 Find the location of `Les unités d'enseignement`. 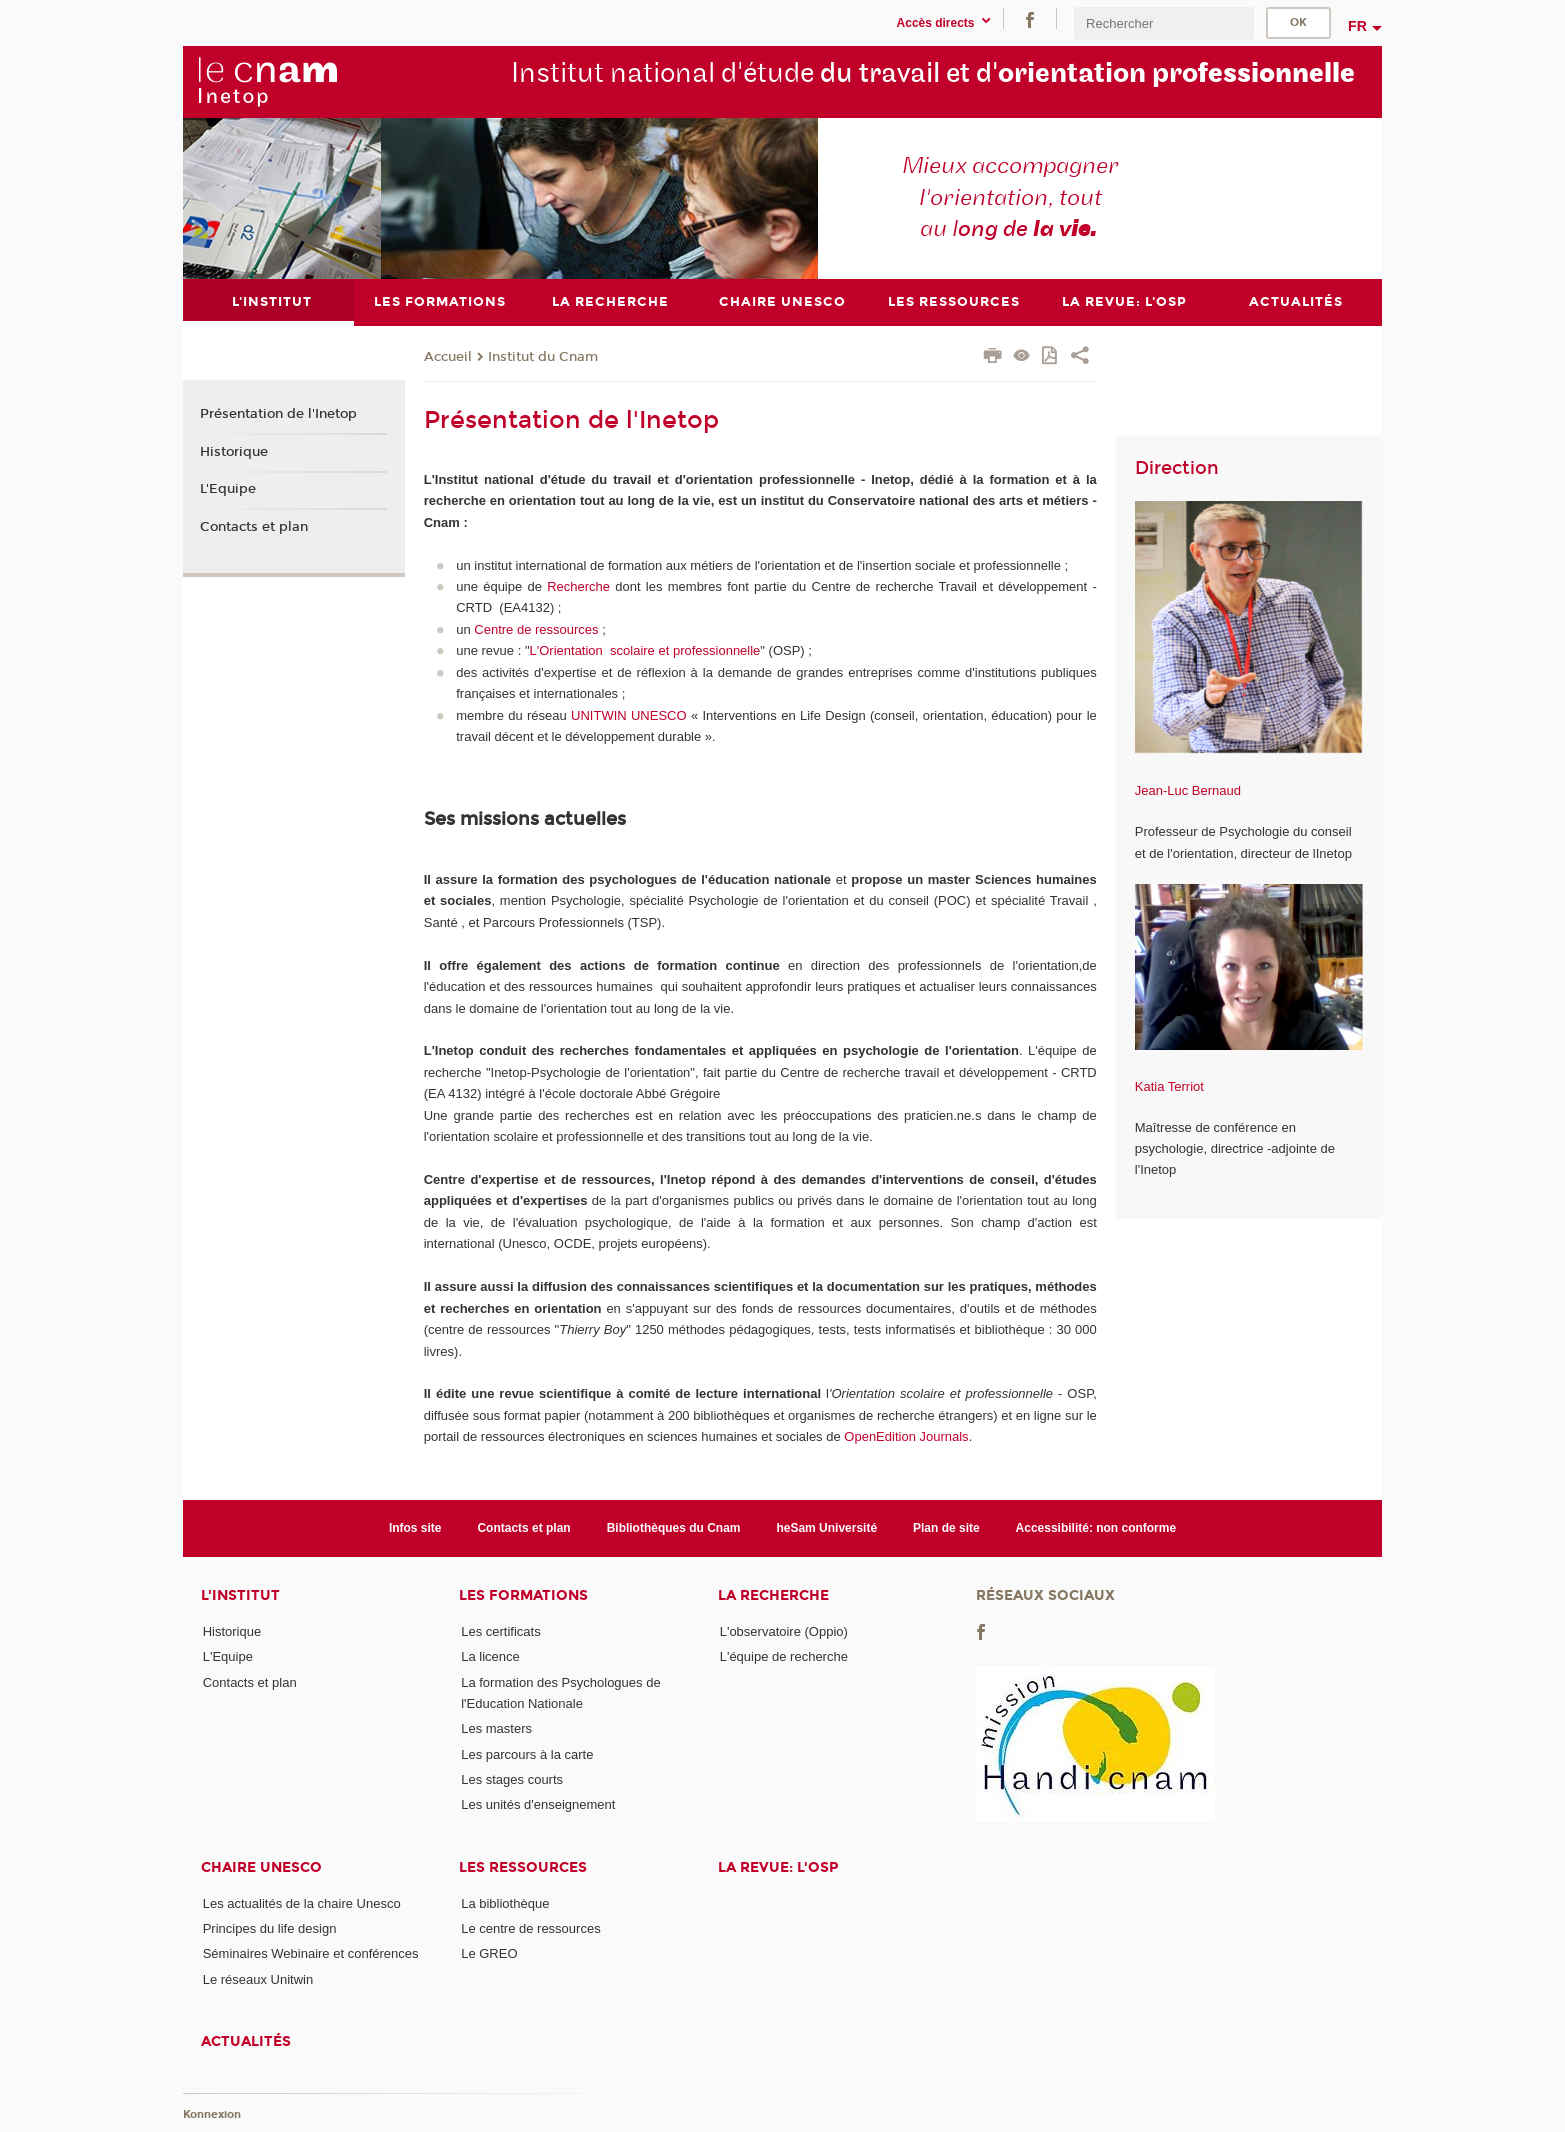

Les unités d'enseignement is located at coordinates (538, 1804).